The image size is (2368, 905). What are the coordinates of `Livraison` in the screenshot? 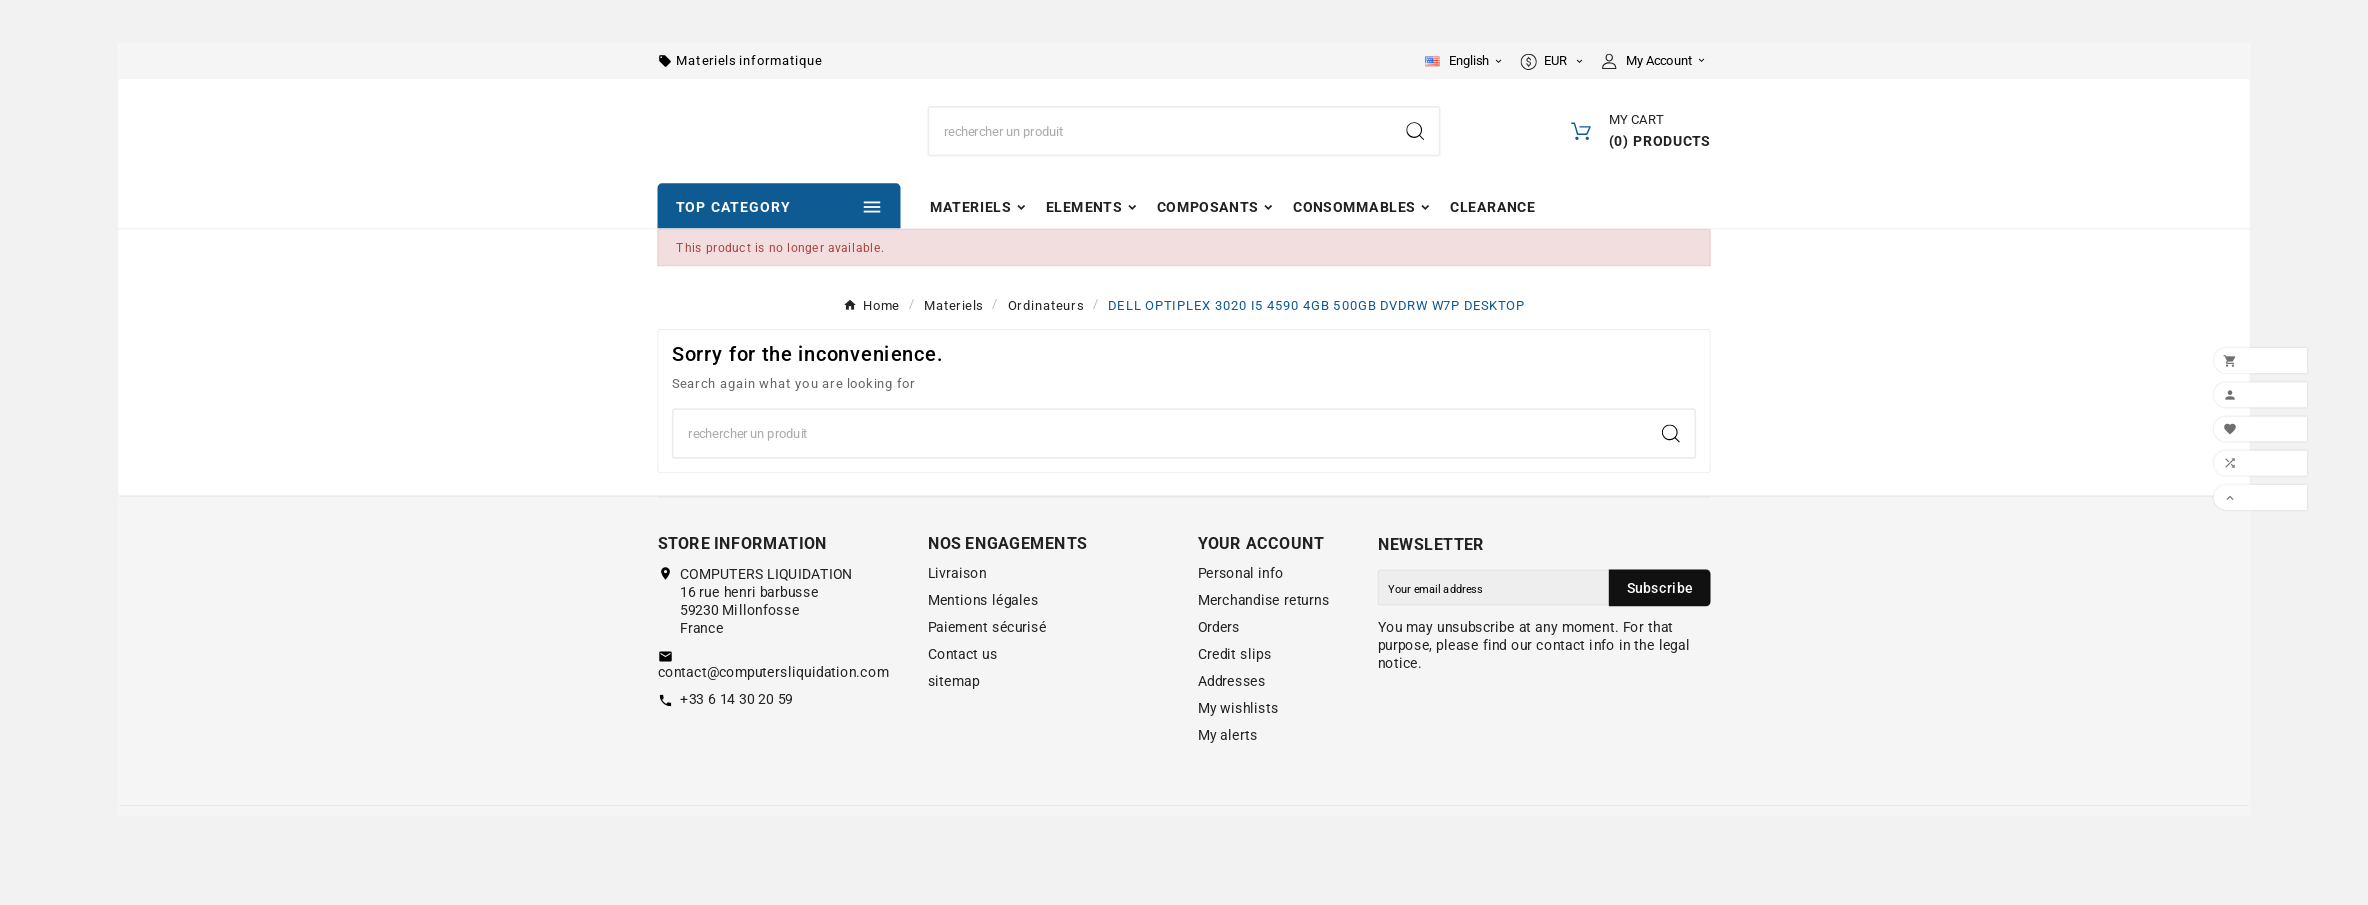 It's located at (957, 614).